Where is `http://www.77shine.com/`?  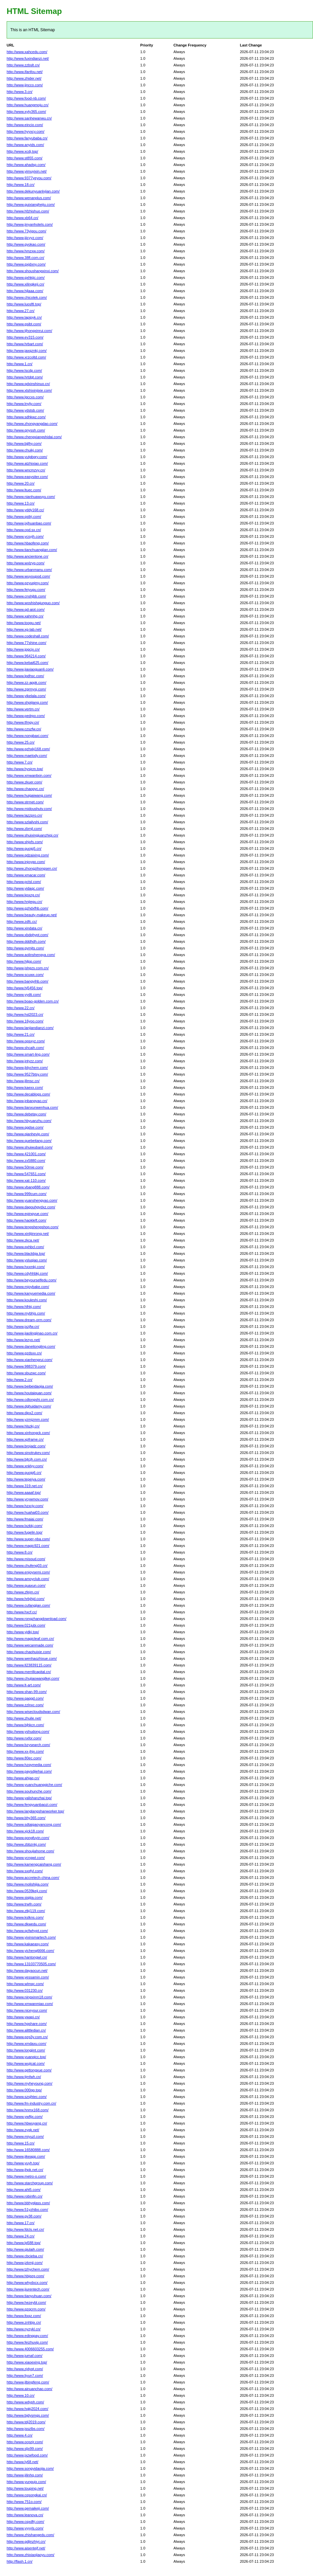 http://www.77shine.com/ is located at coordinates (26, 643).